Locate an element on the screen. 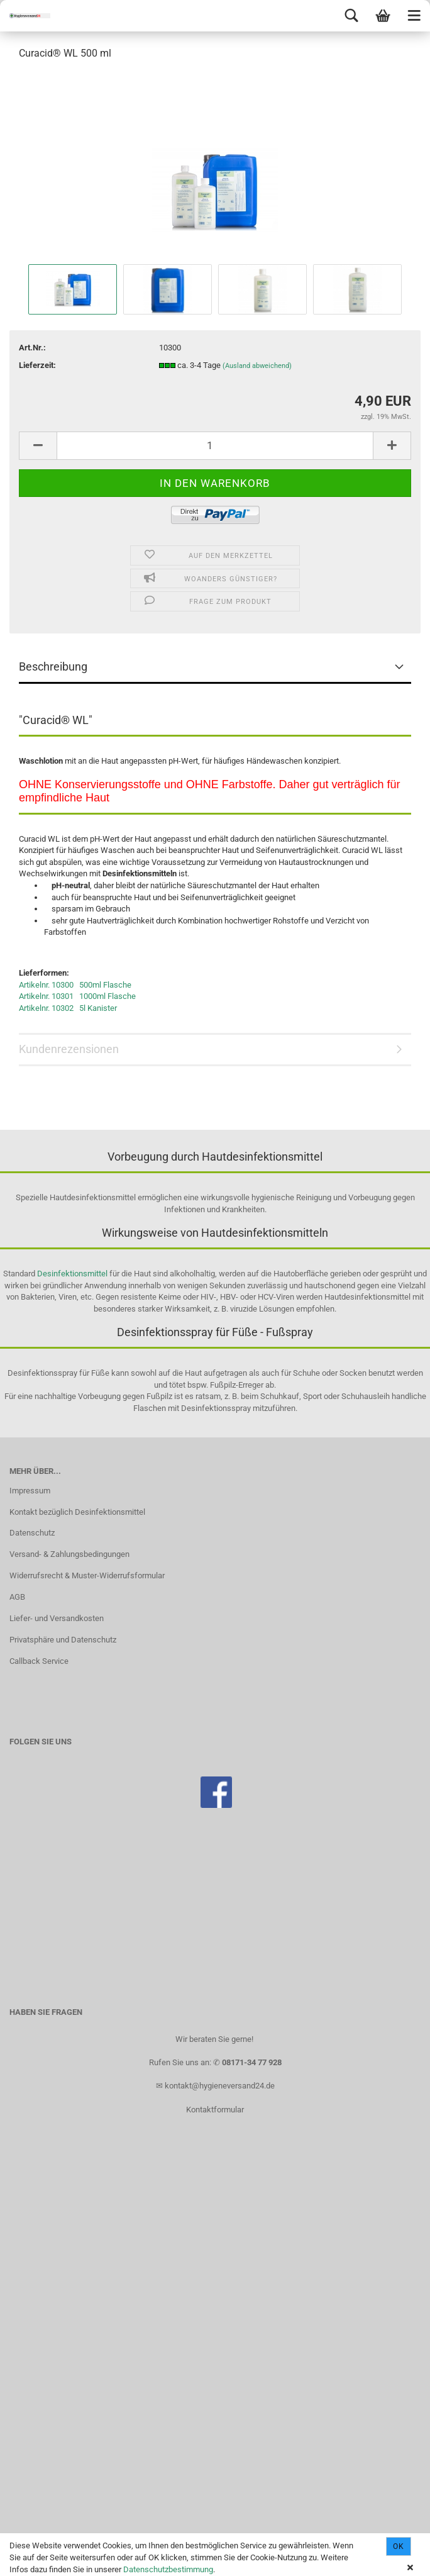 The width and height of the screenshot is (430, 2576). Kontaktformular is located at coordinates (215, 2109).